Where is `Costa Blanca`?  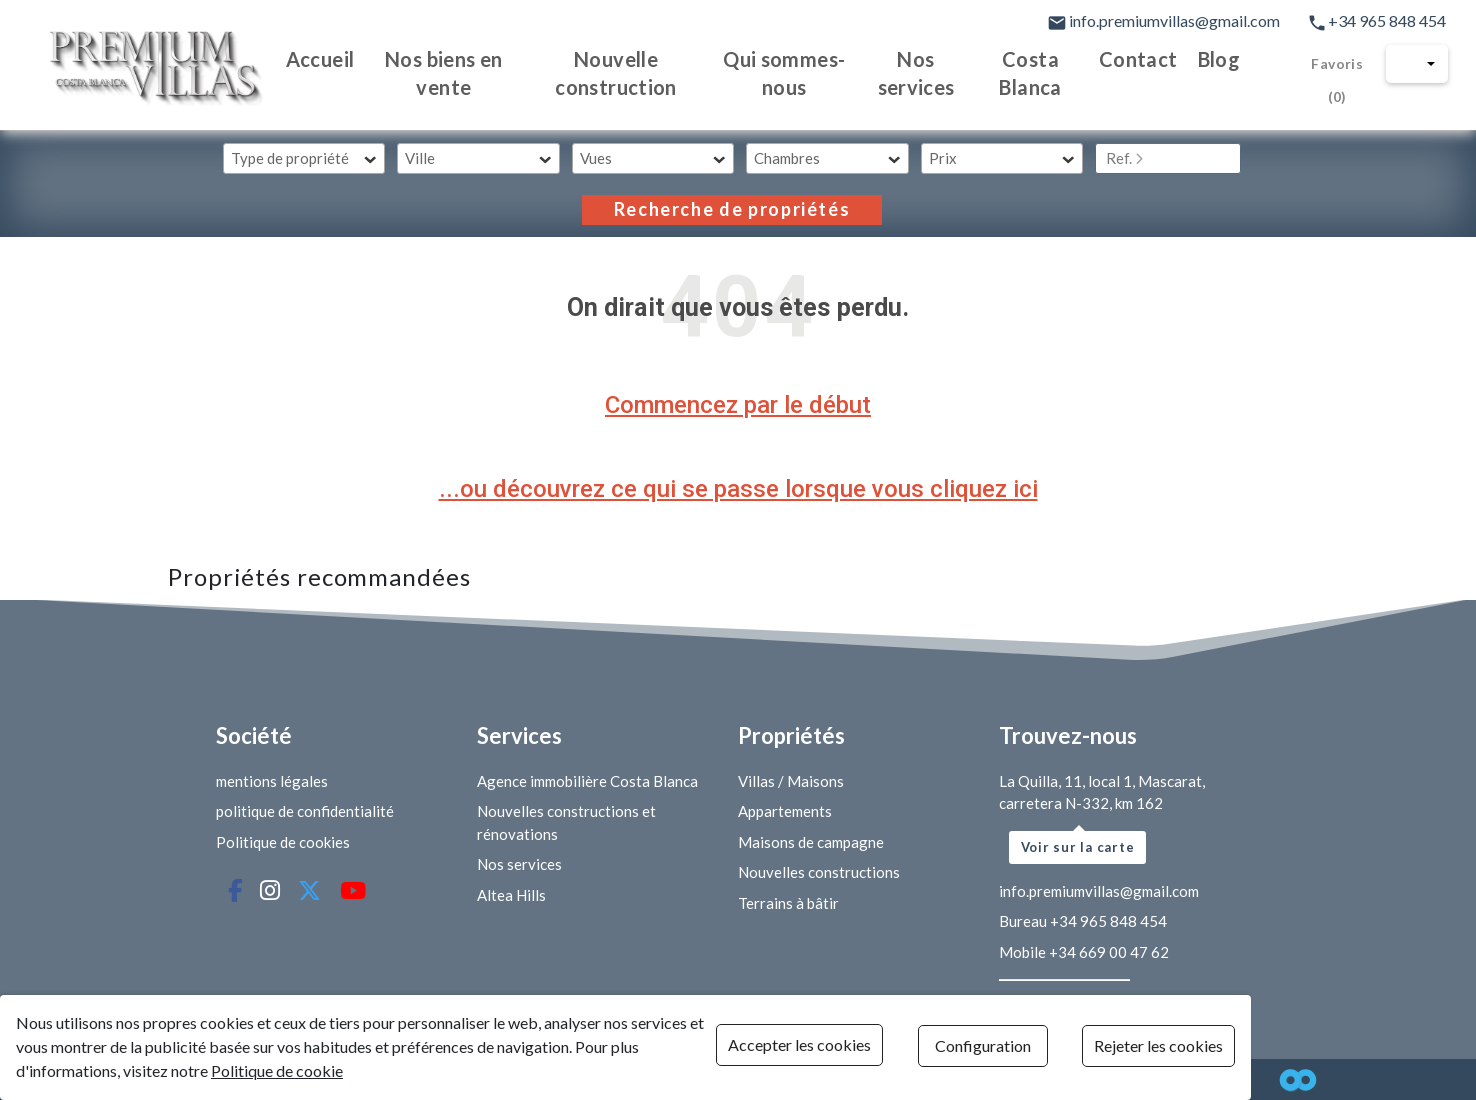 Costa Blanca is located at coordinates (1027, 73).